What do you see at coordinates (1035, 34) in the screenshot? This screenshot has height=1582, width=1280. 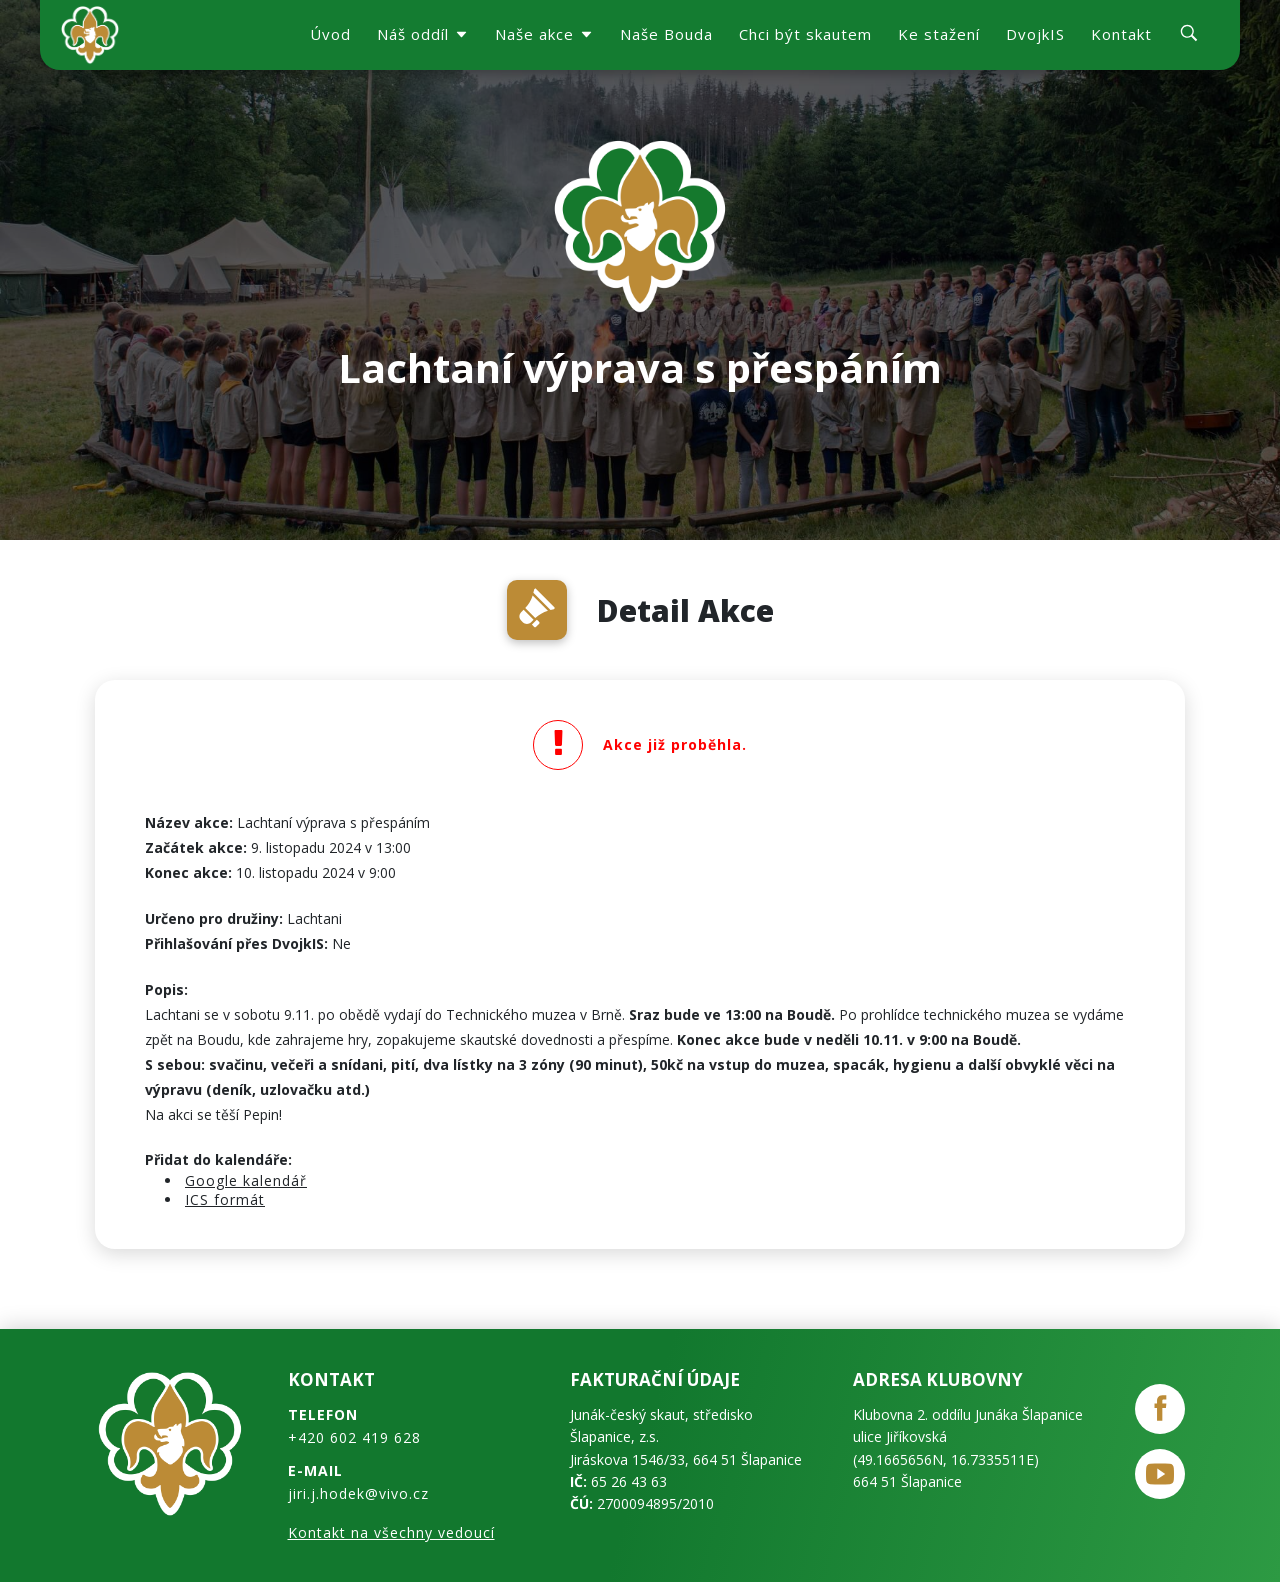 I see `DvojkIS` at bounding box center [1035, 34].